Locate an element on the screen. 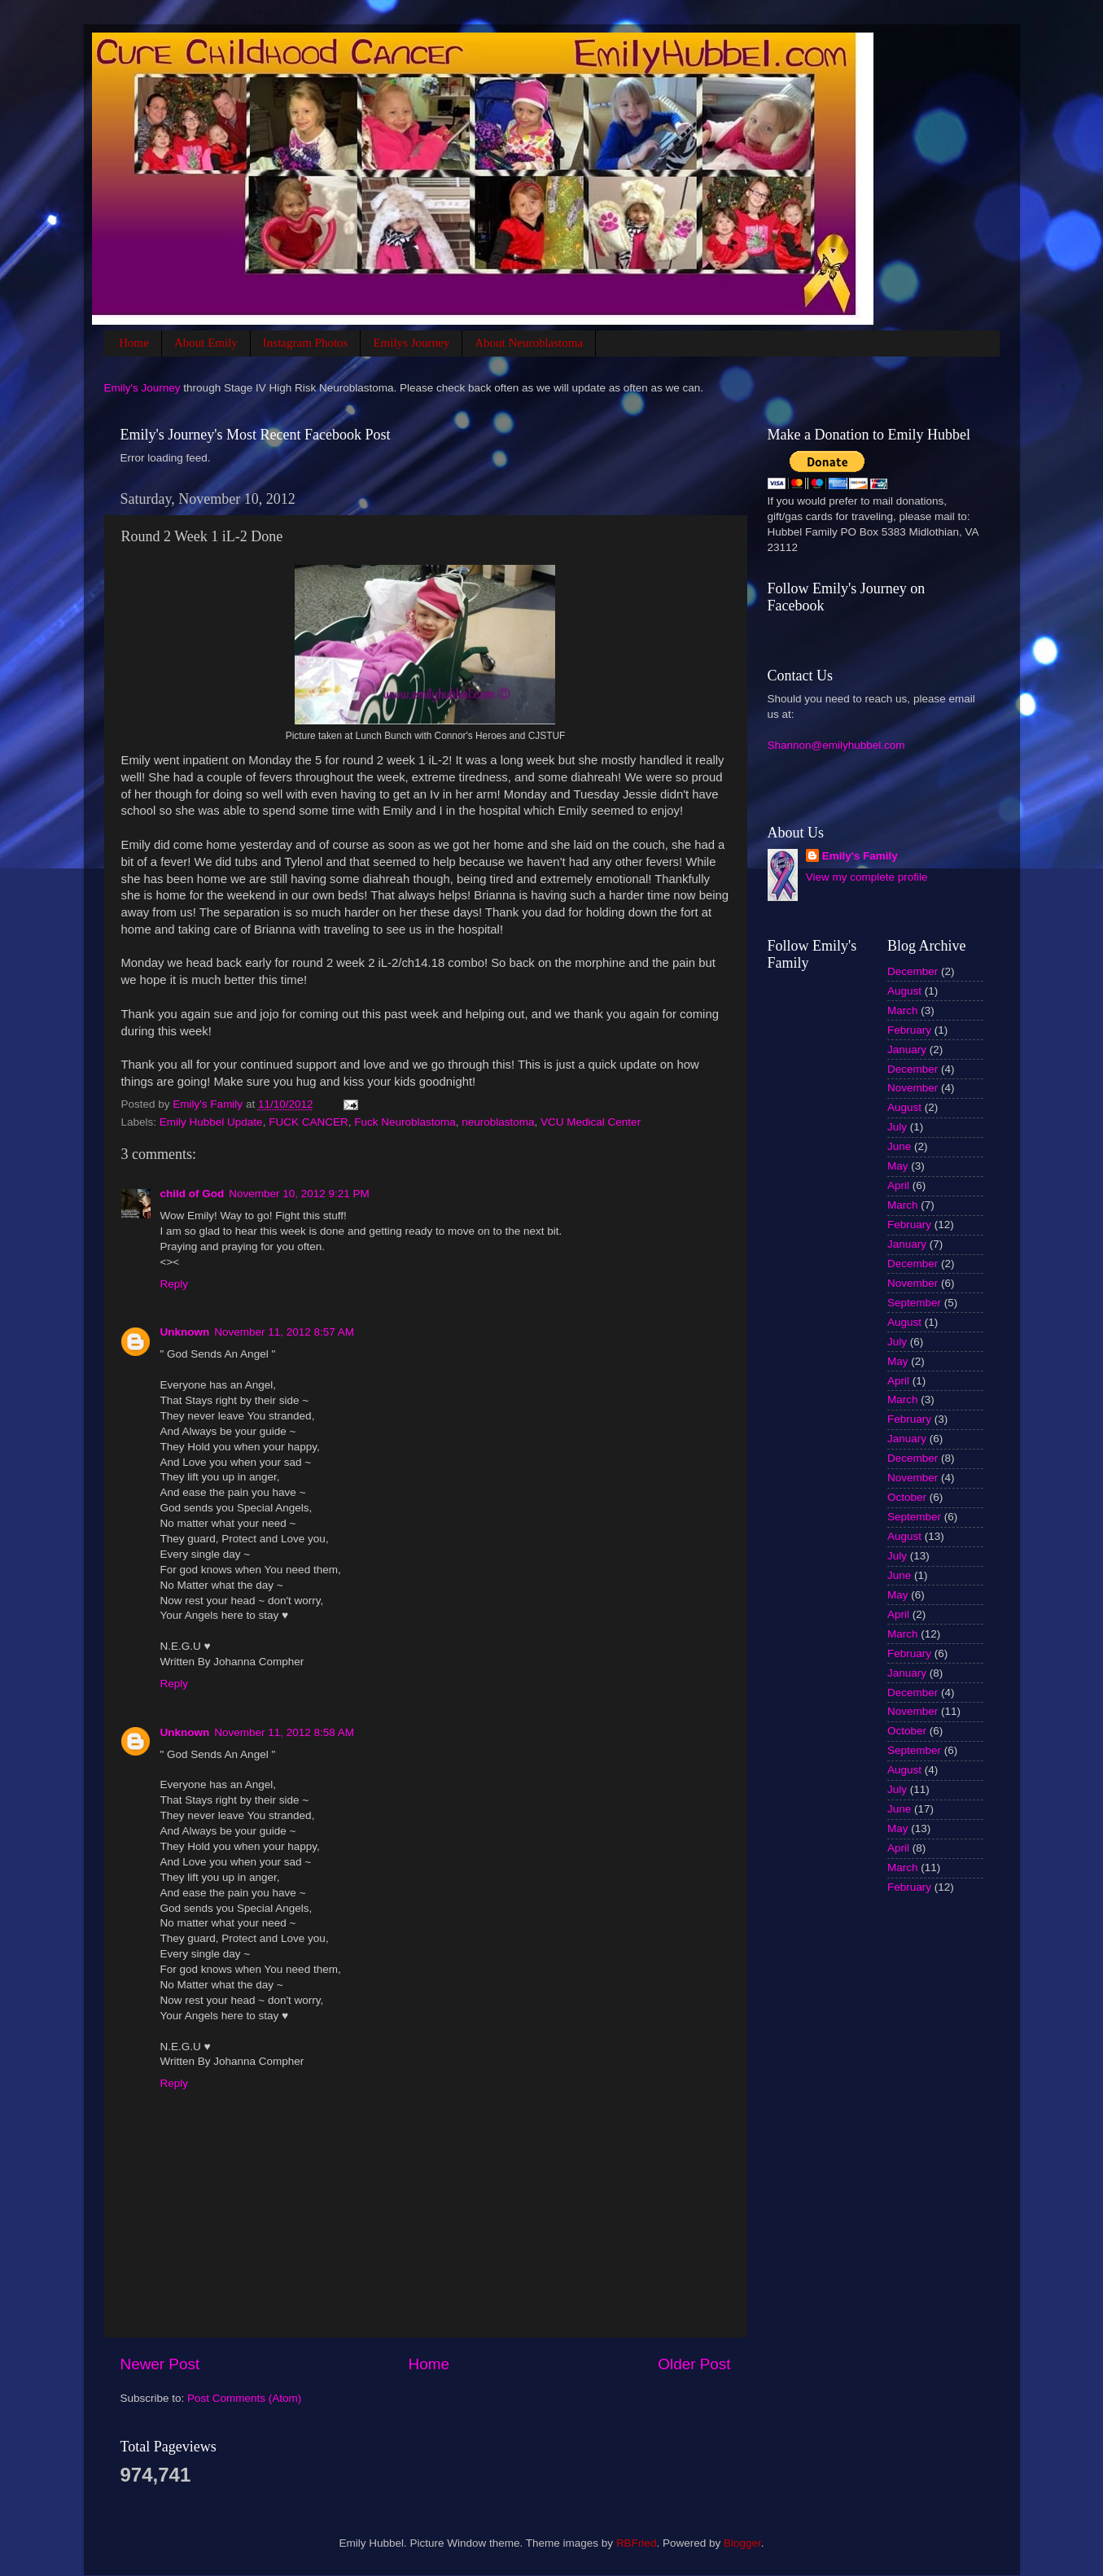 This screenshot has height=2576, width=1103. View my complete profile is located at coordinates (867, 877).